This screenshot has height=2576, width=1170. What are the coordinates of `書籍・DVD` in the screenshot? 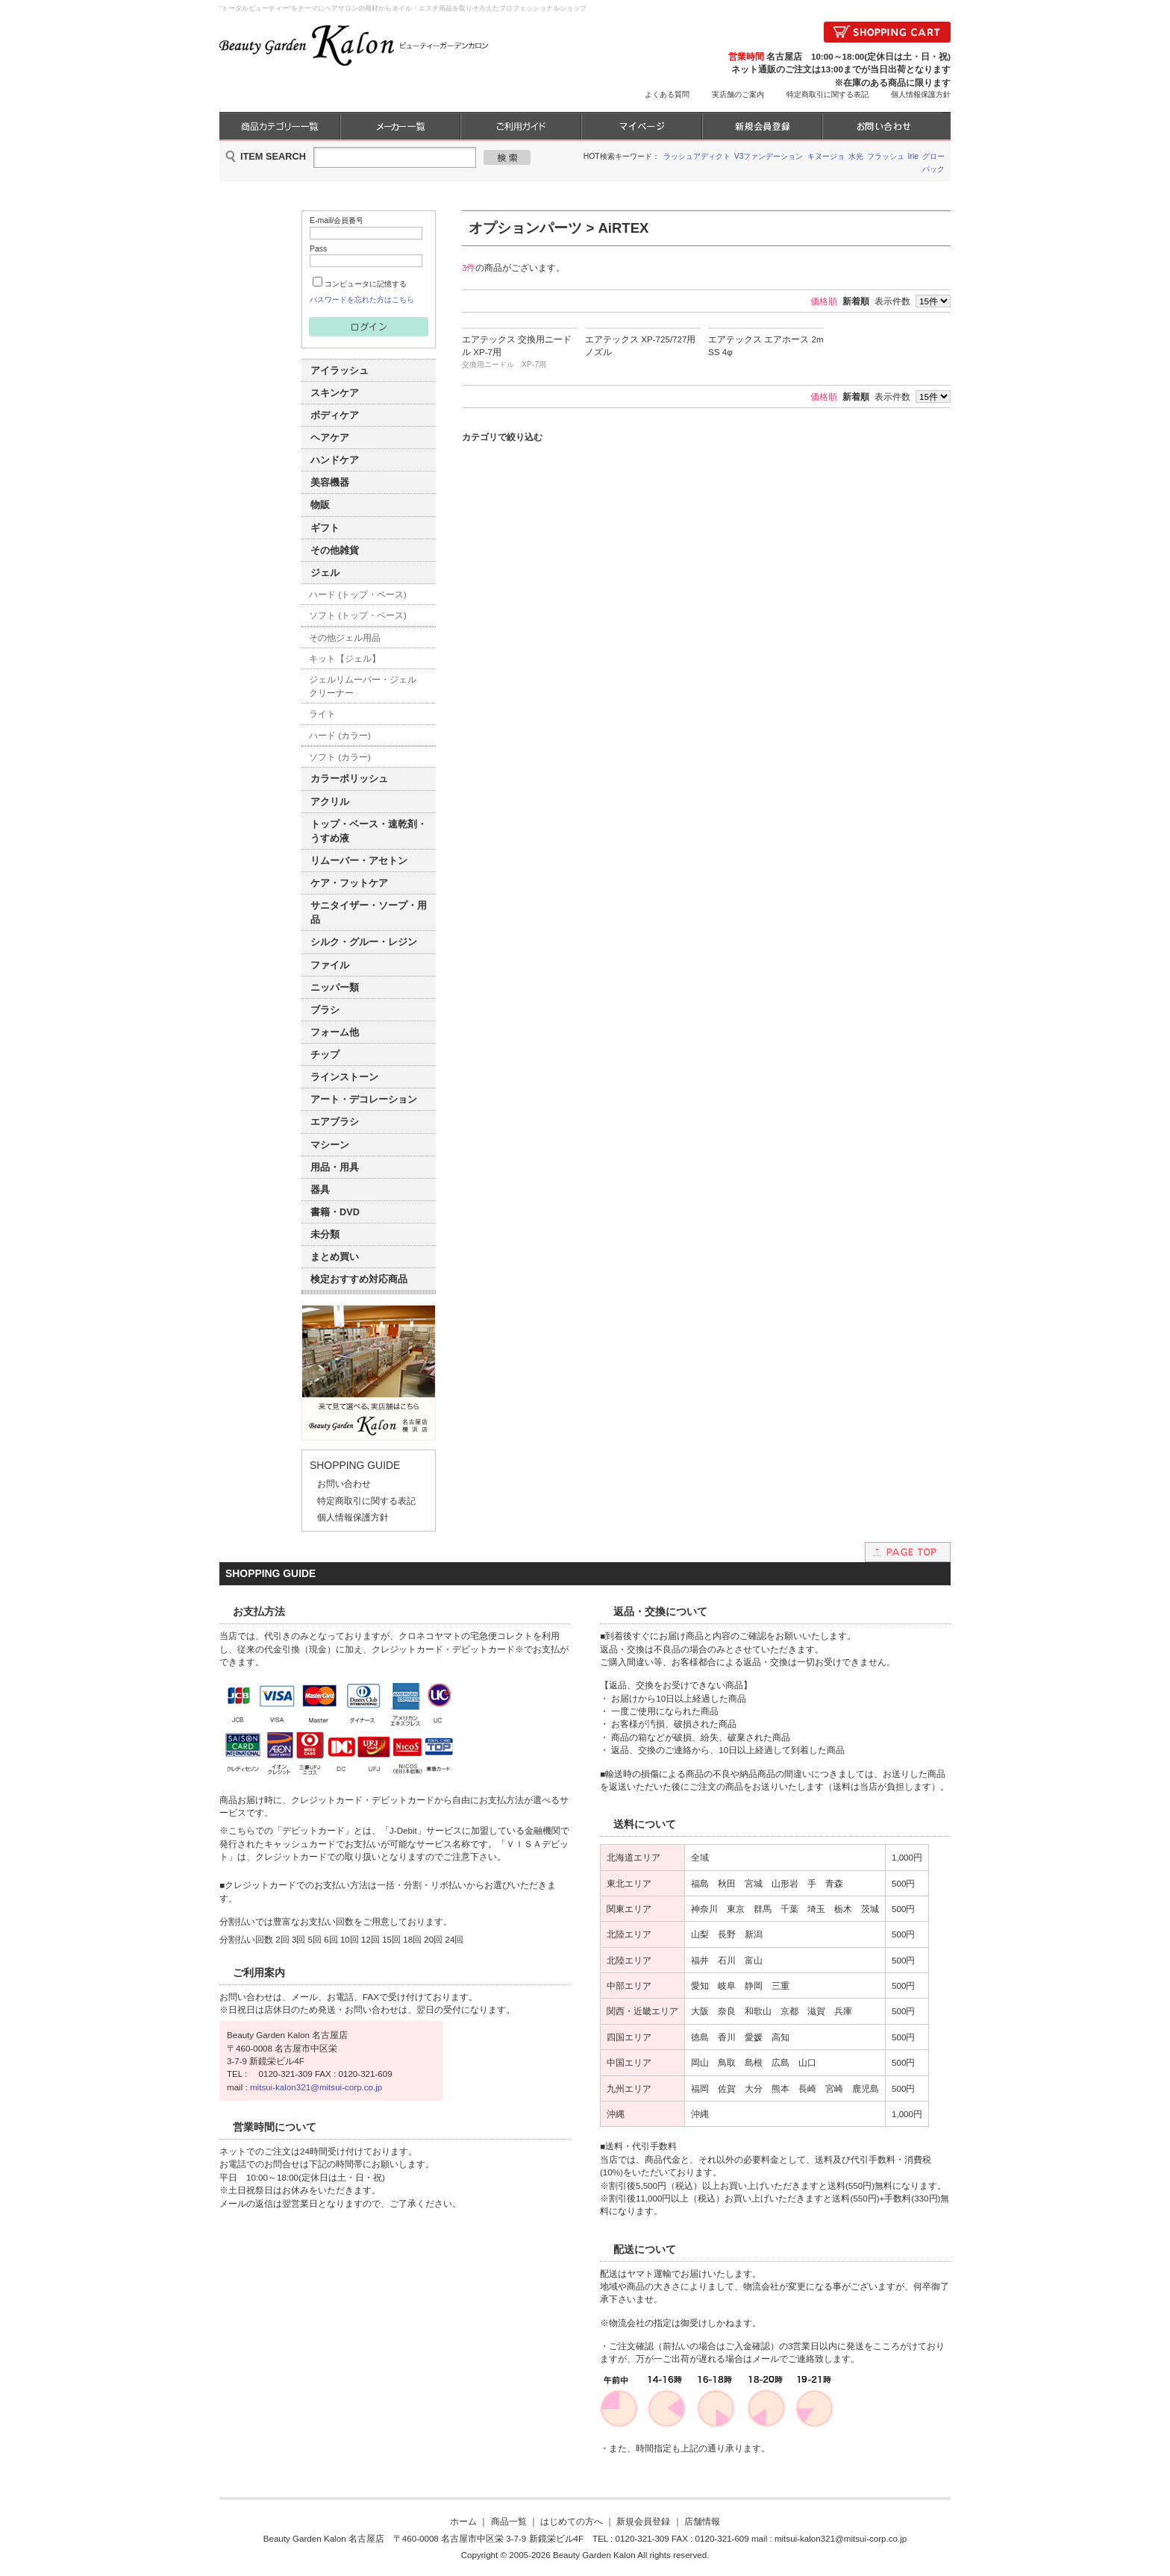 It's located at (335, 1212).